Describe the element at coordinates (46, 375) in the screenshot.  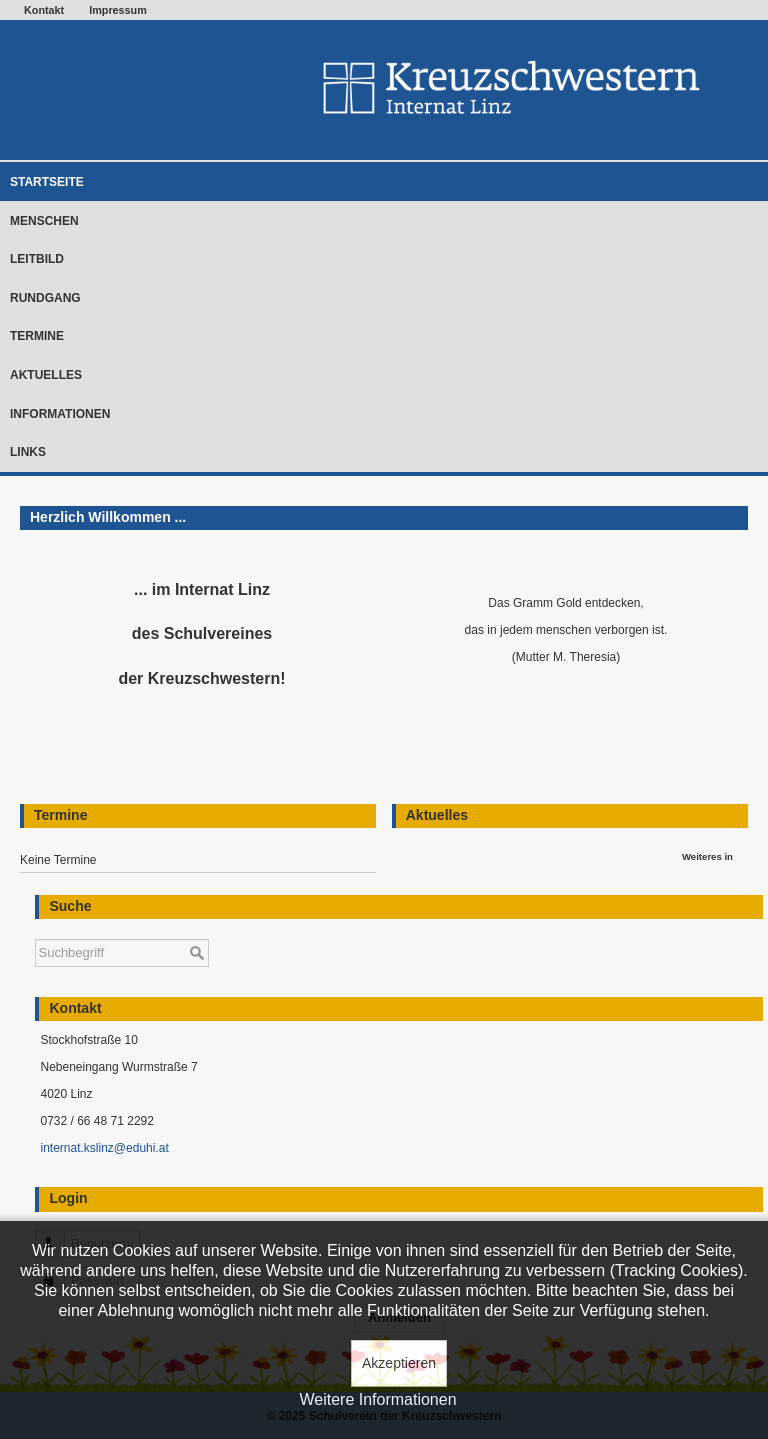
I see `Aktuelles` at that location.